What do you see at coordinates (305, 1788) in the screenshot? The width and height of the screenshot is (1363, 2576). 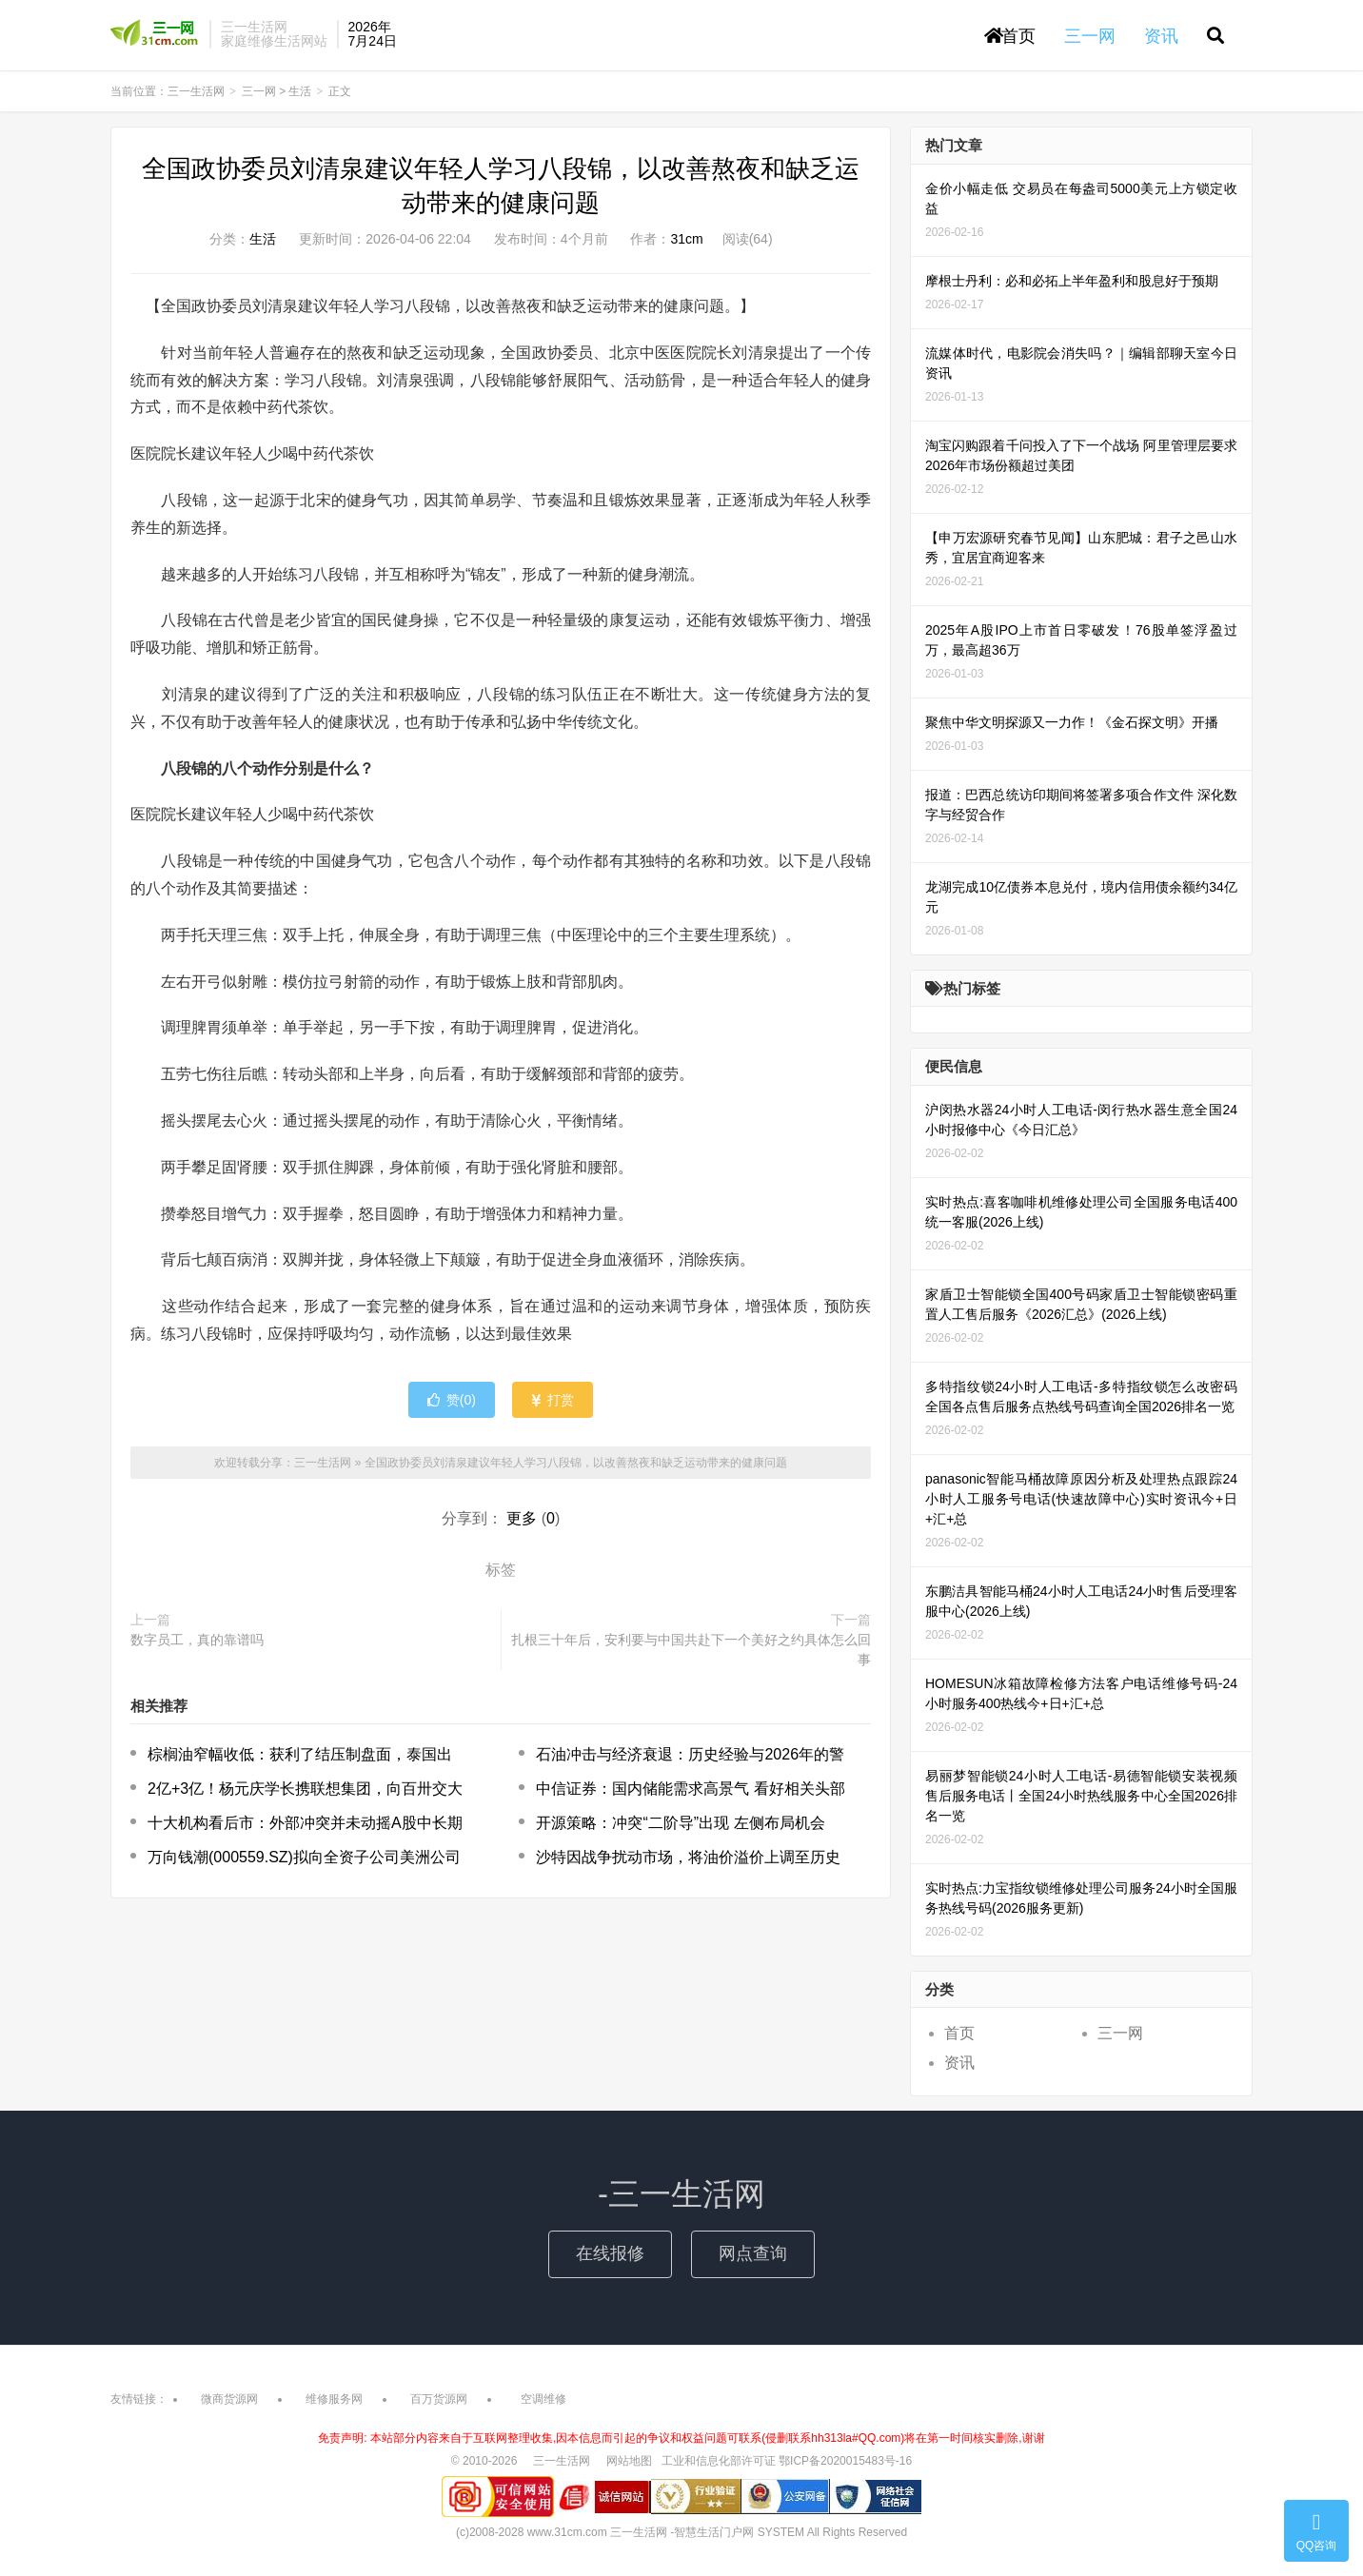 I see `2亿+3亿！杨元庆学长携联想集团，向百卅交大` at bounding box center [305, 1788].